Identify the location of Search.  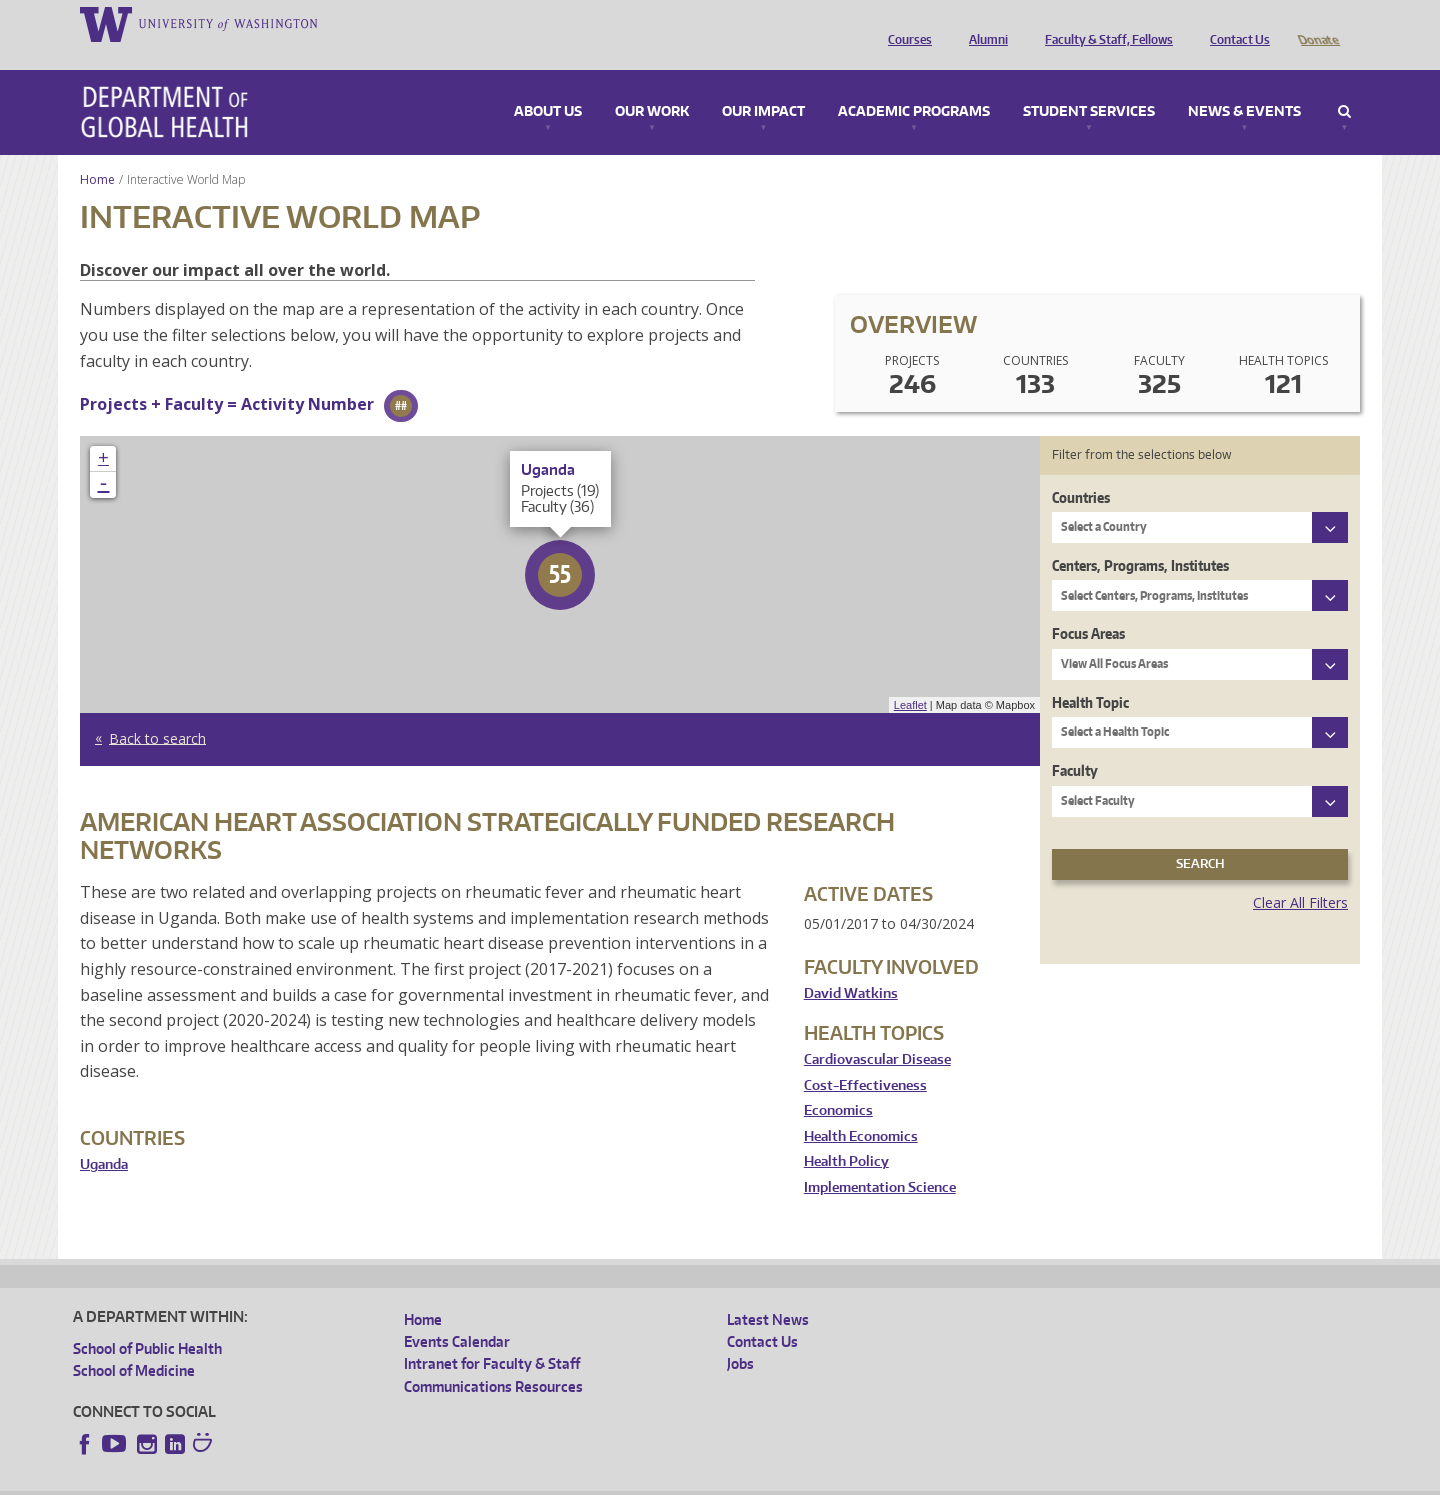
(1344, 84).